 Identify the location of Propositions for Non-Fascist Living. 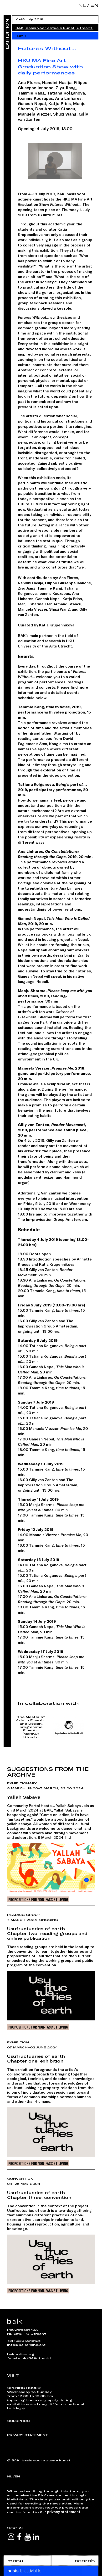
(38, 1899).